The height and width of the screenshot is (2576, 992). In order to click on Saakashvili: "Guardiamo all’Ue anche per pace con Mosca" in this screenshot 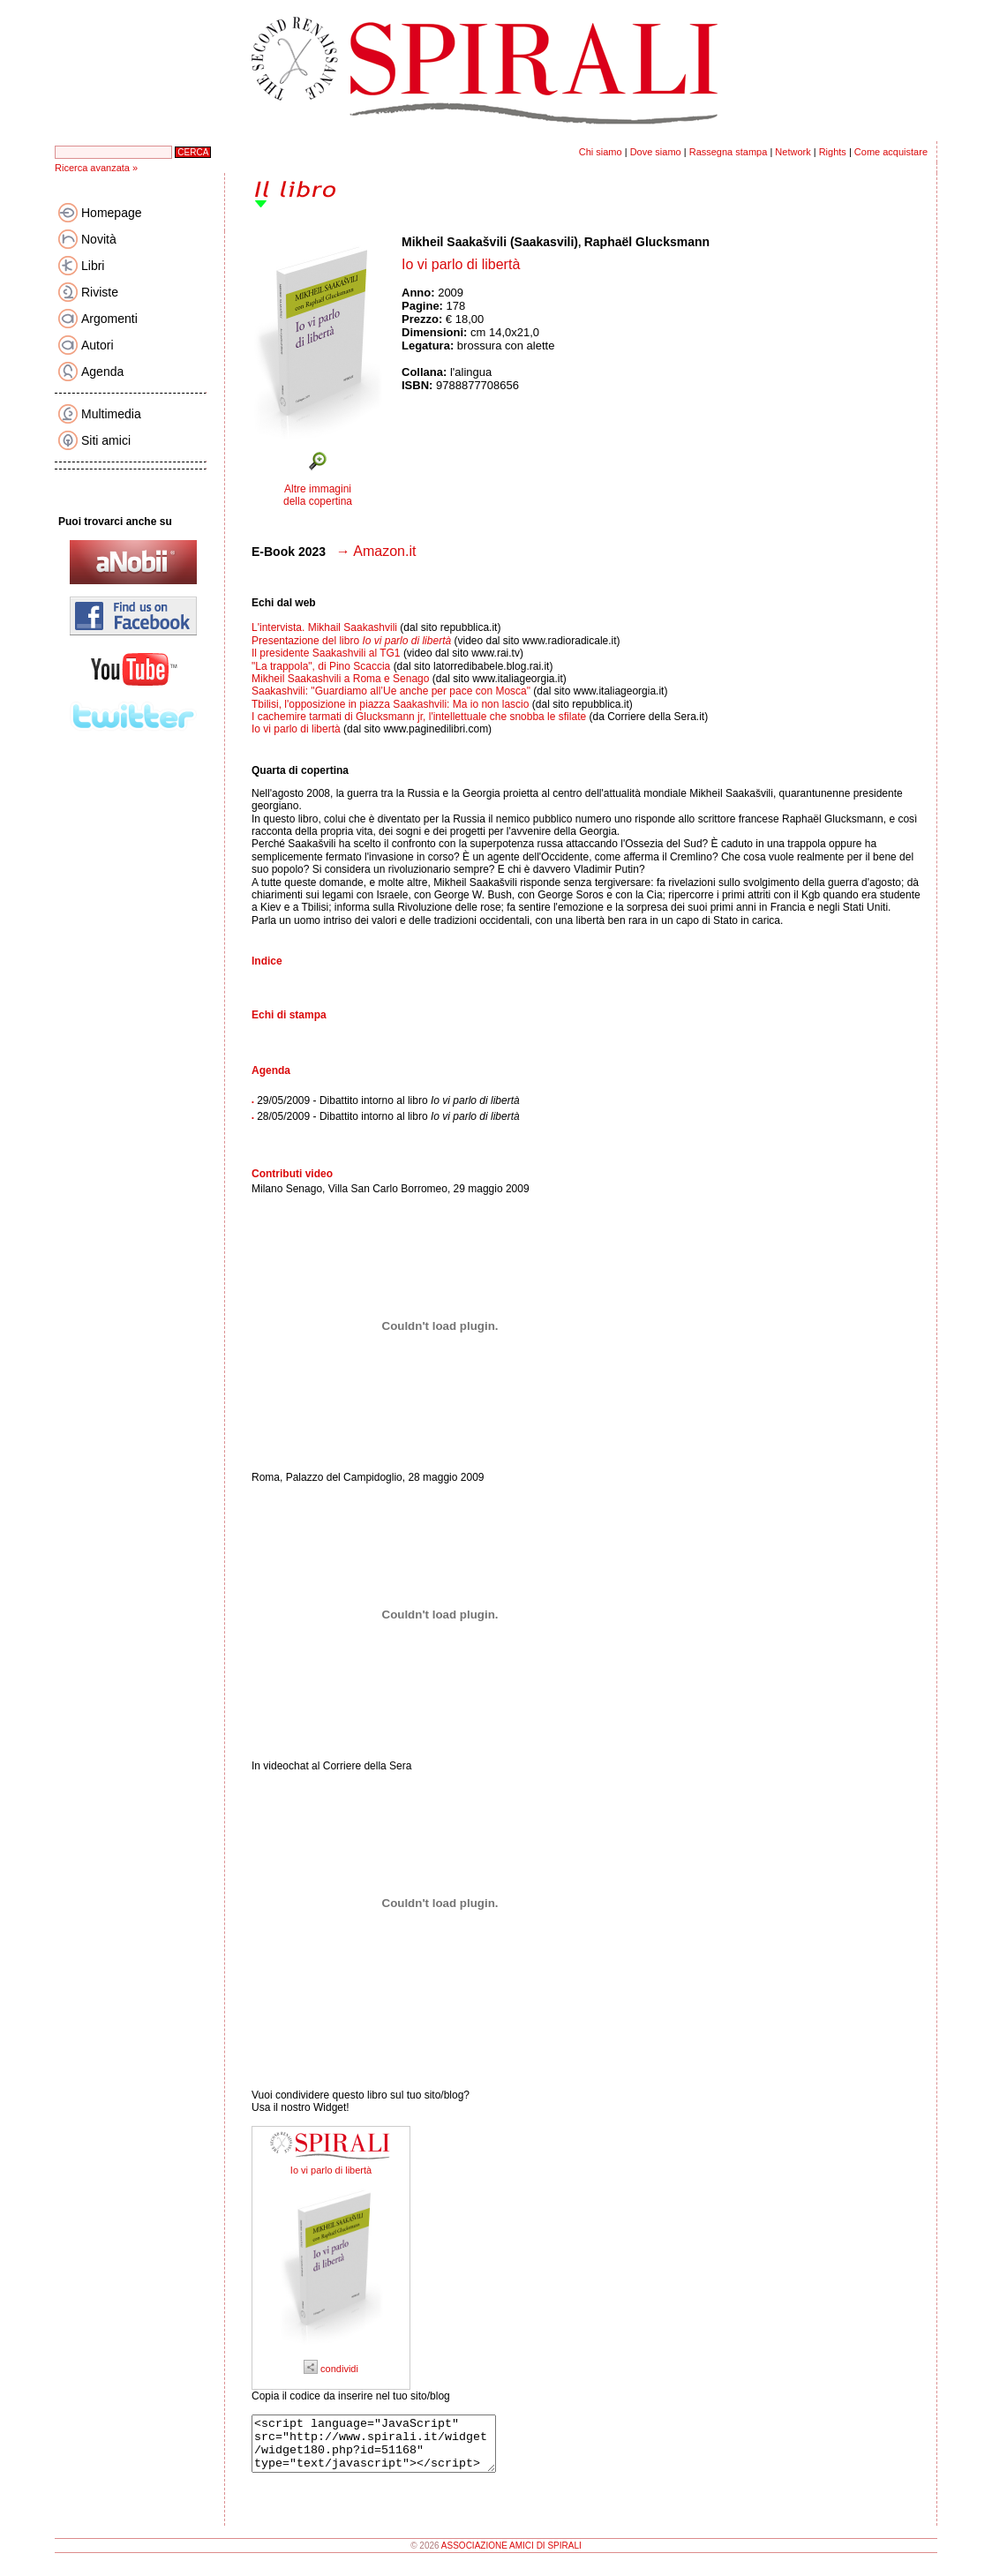, I will do `click(392, 691)`.